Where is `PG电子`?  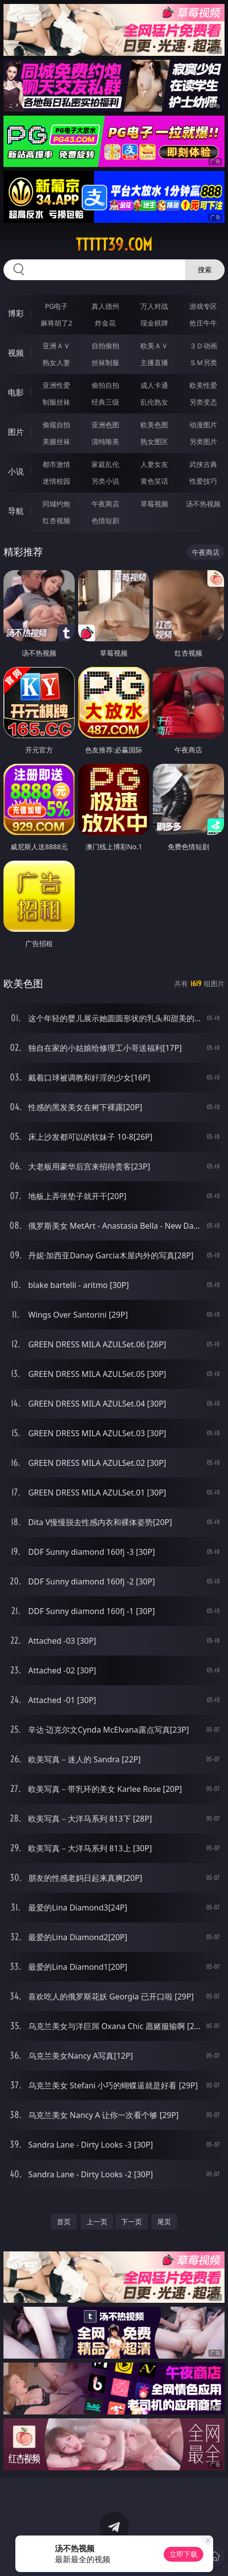
PG电子 is located at coordinates (56, 306).